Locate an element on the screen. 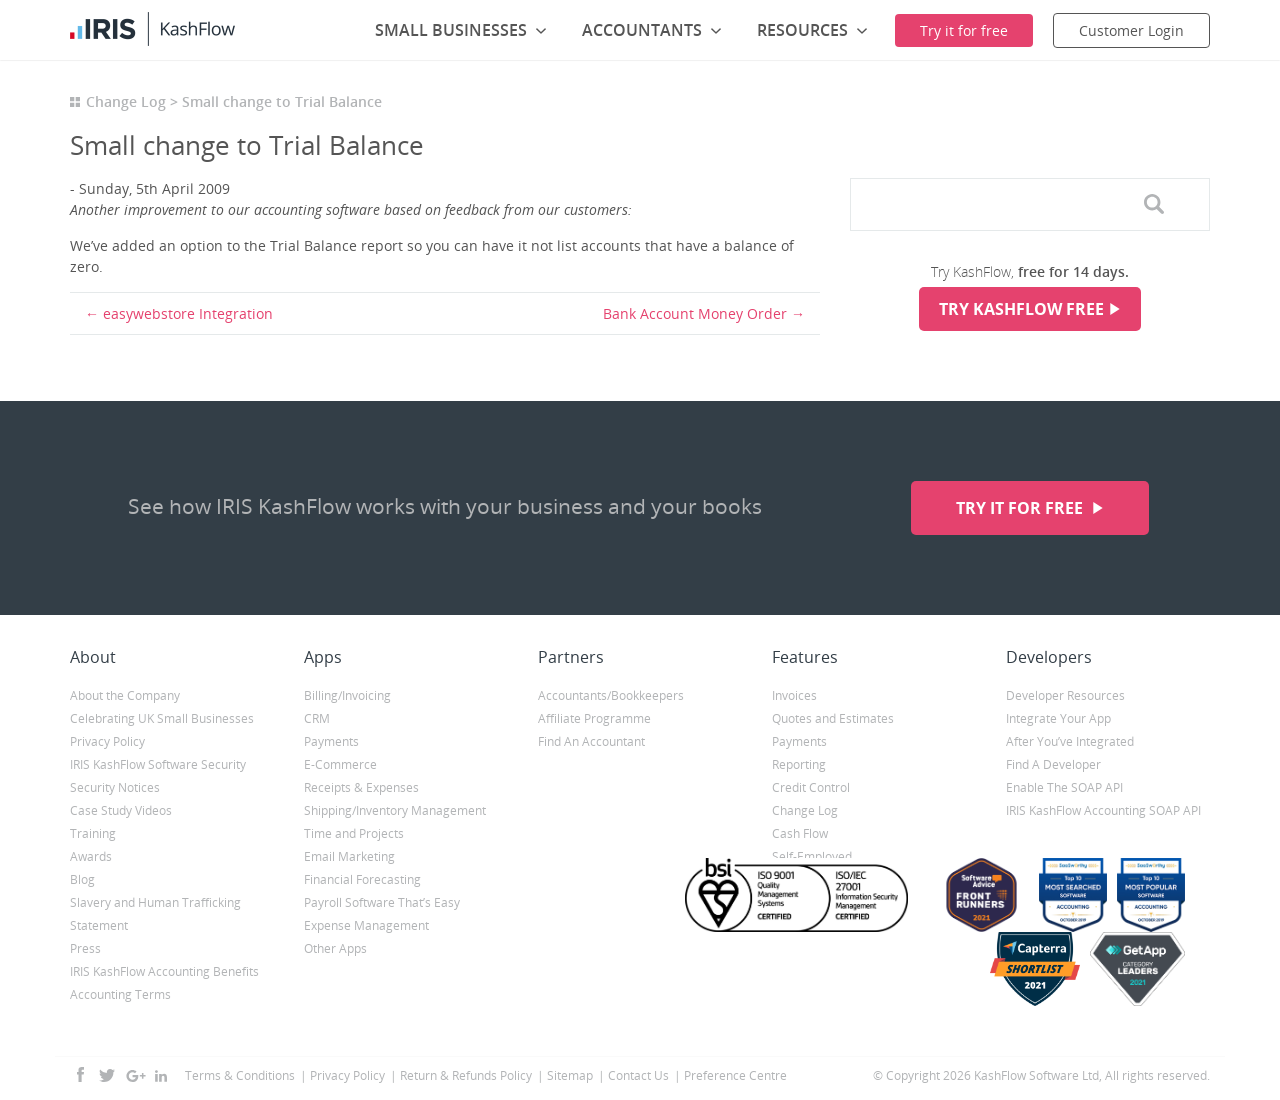 The height and width of the screenshot is (1100, 1280). Case Study Videos is located at coordinates (121, 810).